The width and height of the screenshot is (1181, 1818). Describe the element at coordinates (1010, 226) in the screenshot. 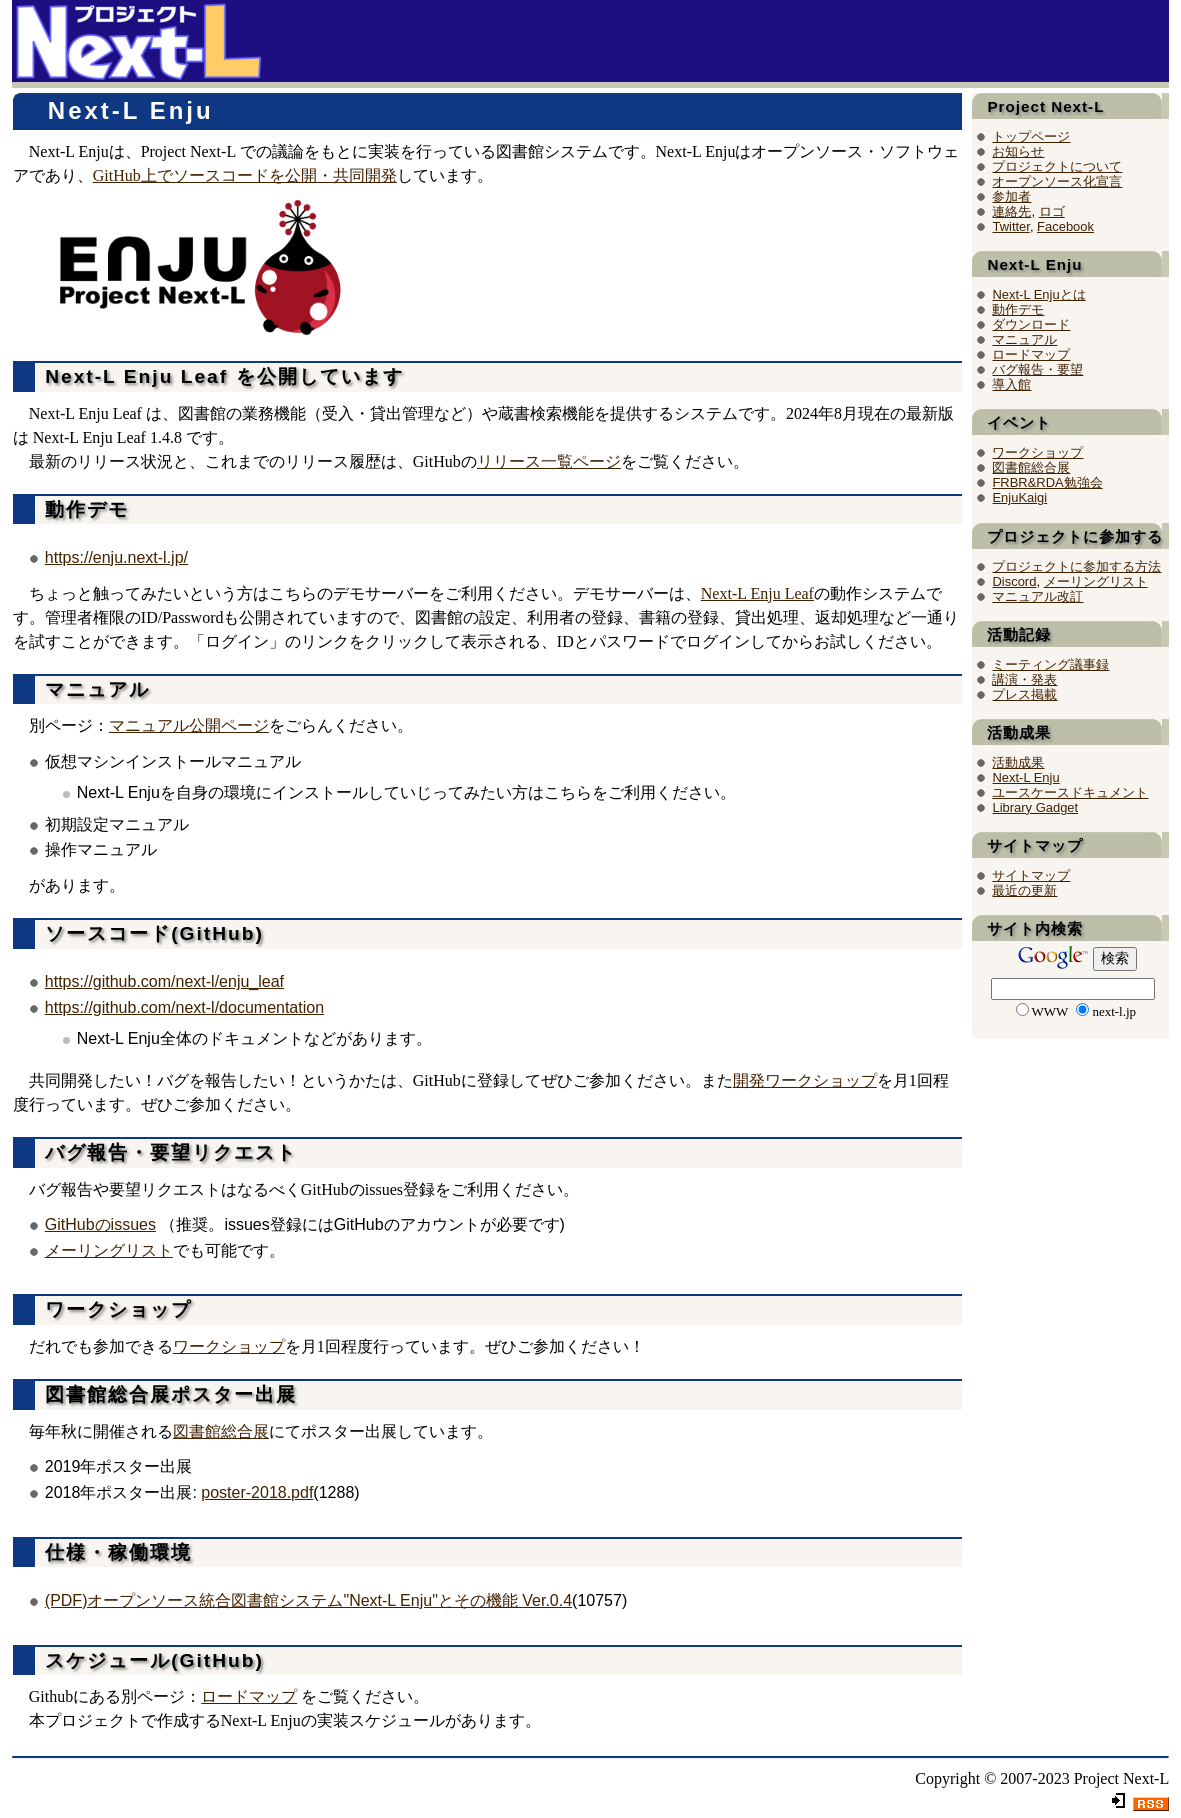

I see `Twitter` at that location.